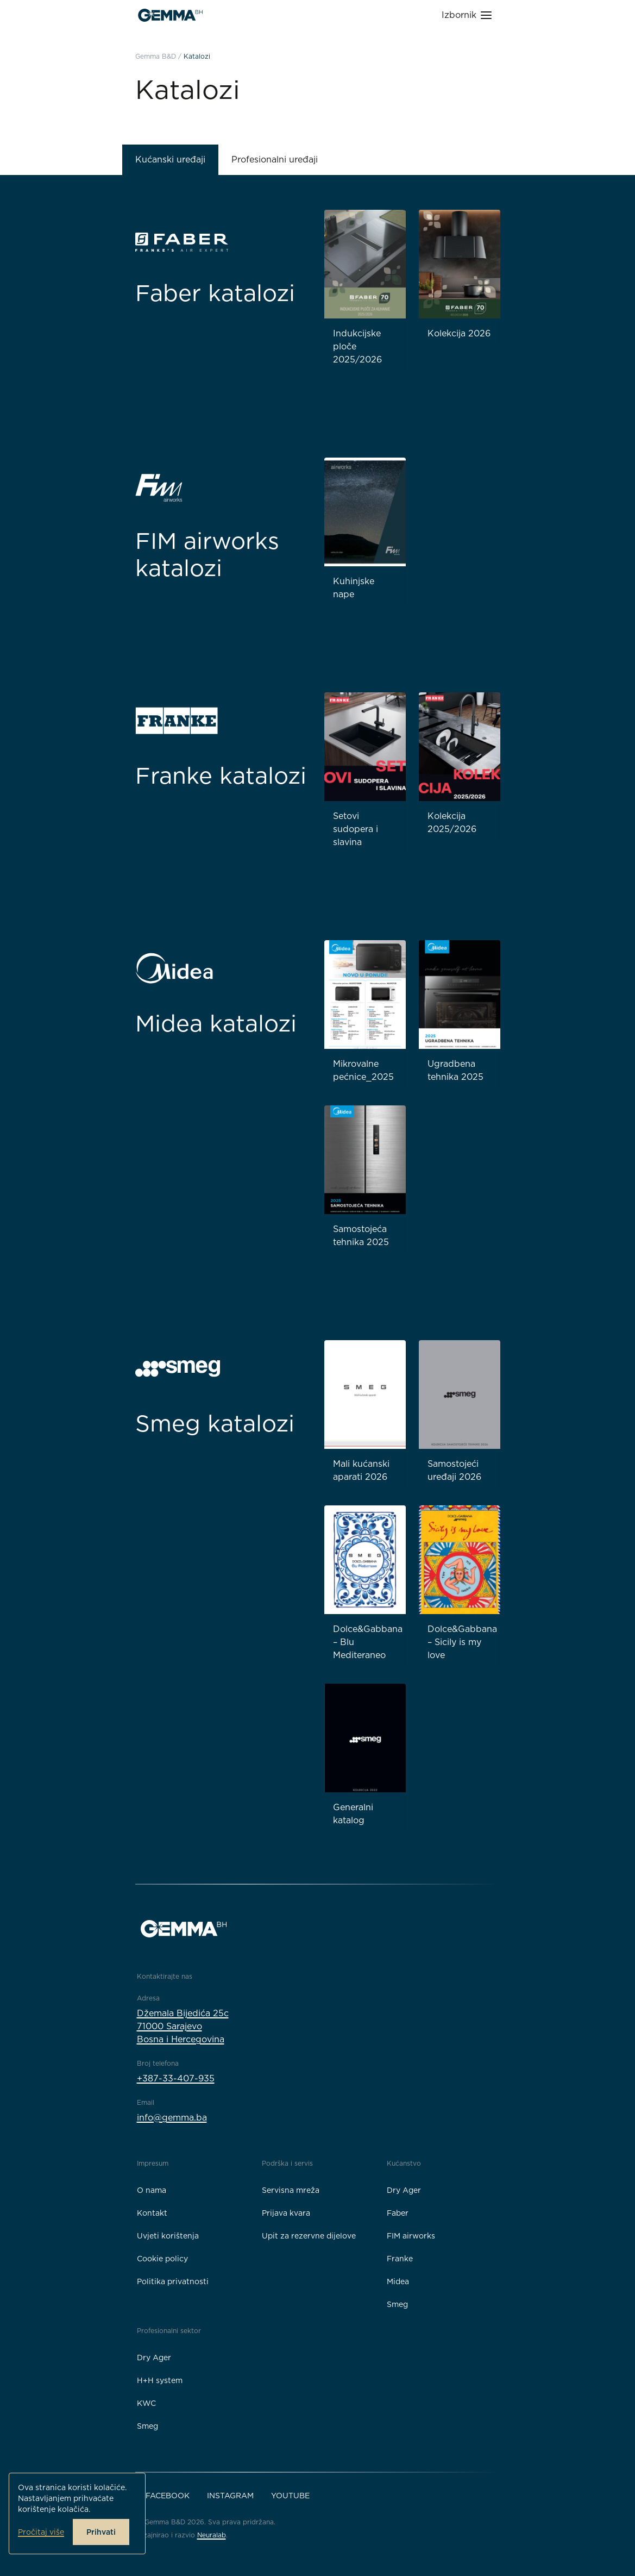  I want to click on O nama, so click(151, 2190).